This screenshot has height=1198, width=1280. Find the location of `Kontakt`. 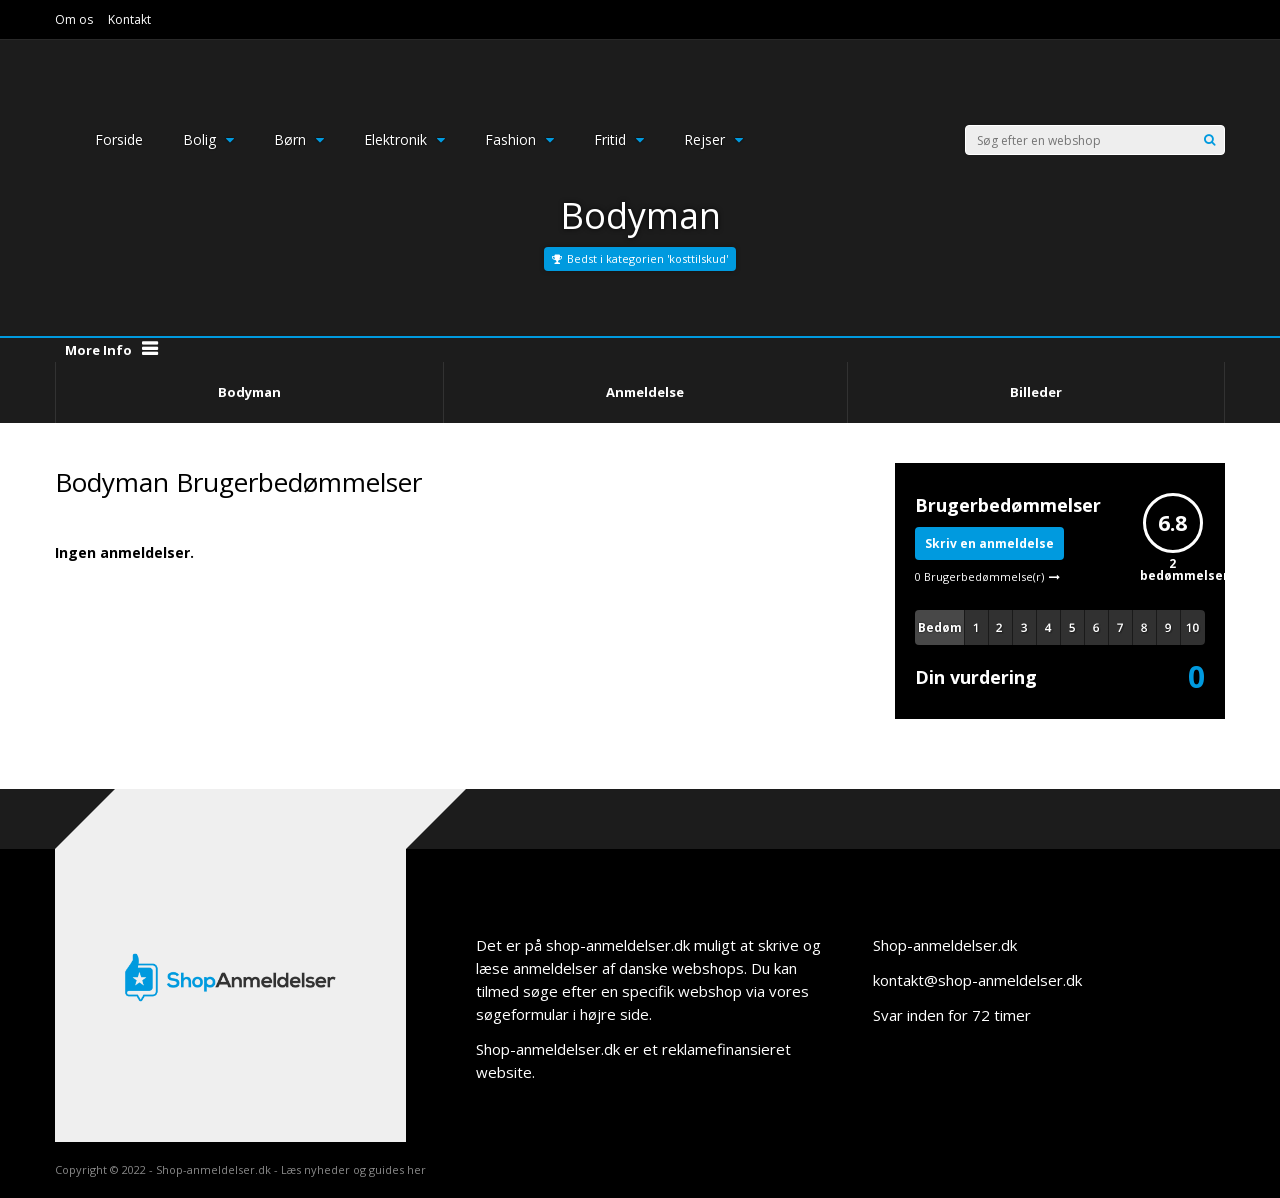

Kontakt is located at coordinates (129, 19).